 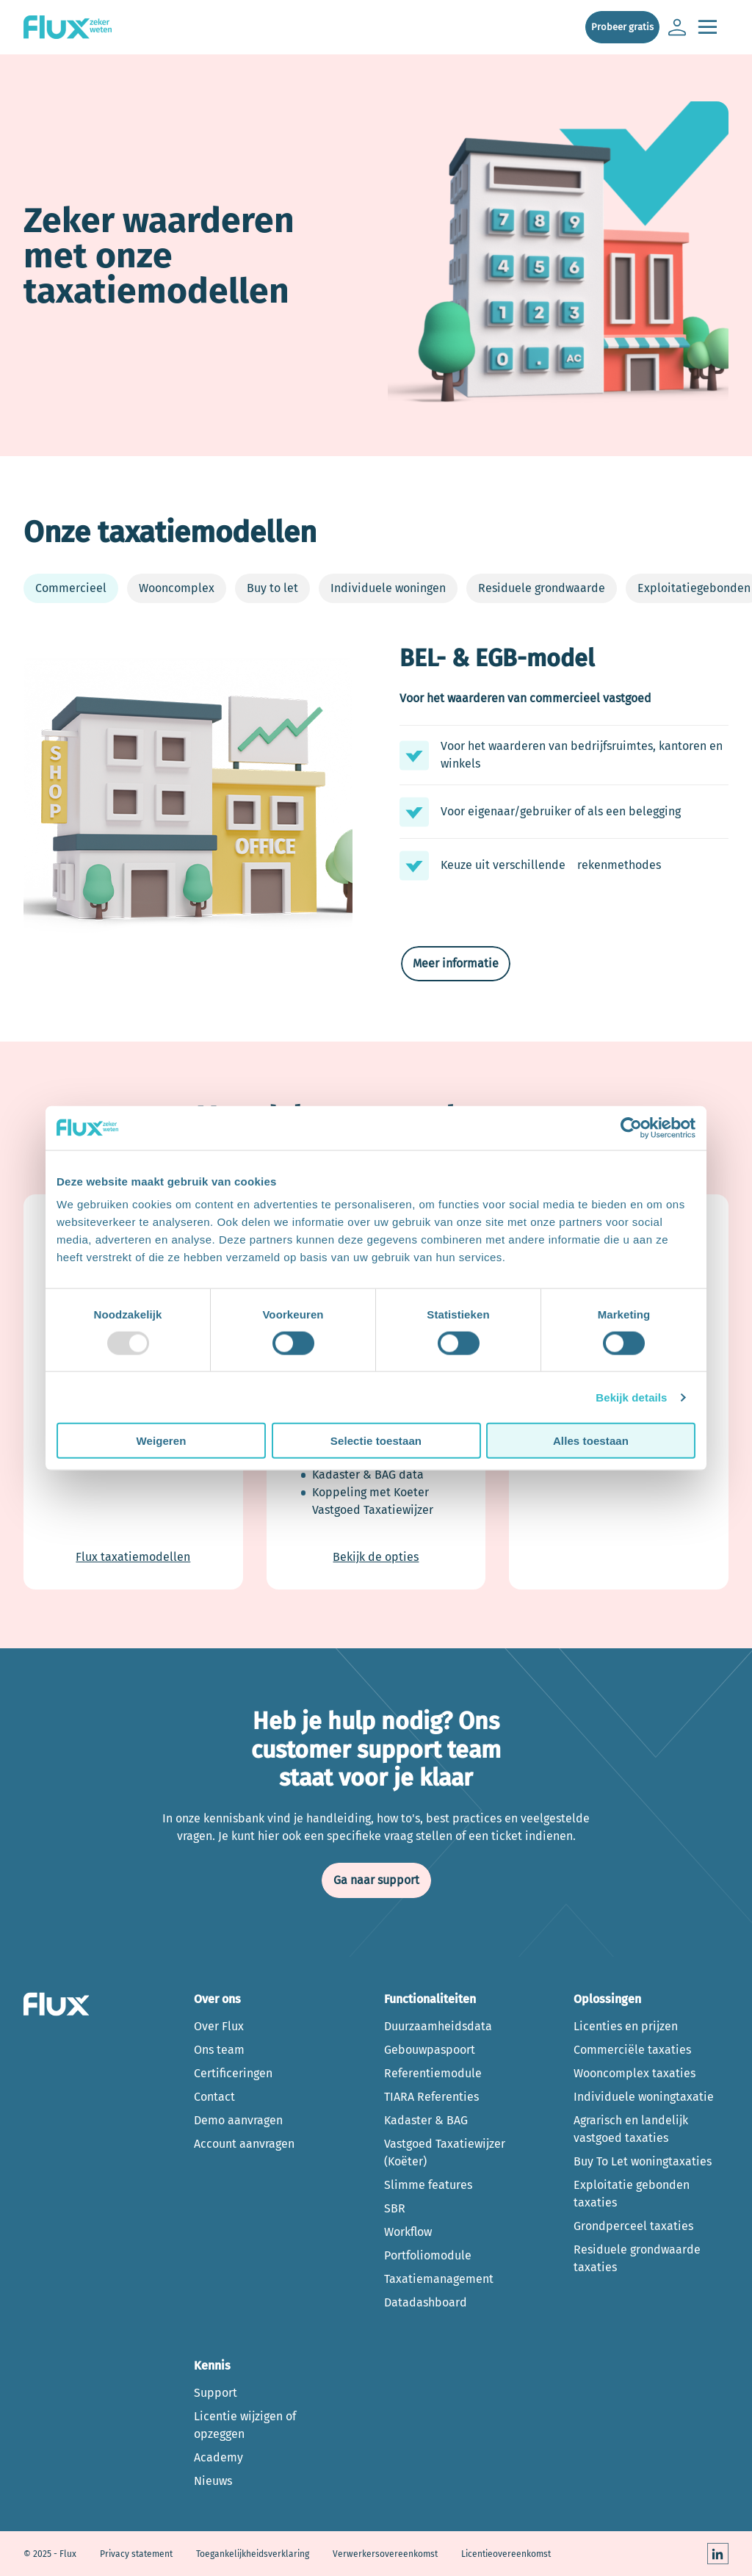 What do you see at coordinates (427, 2255) in the screenshot?
I see `Portfoliomodule` at bounding box center [427, 2255].